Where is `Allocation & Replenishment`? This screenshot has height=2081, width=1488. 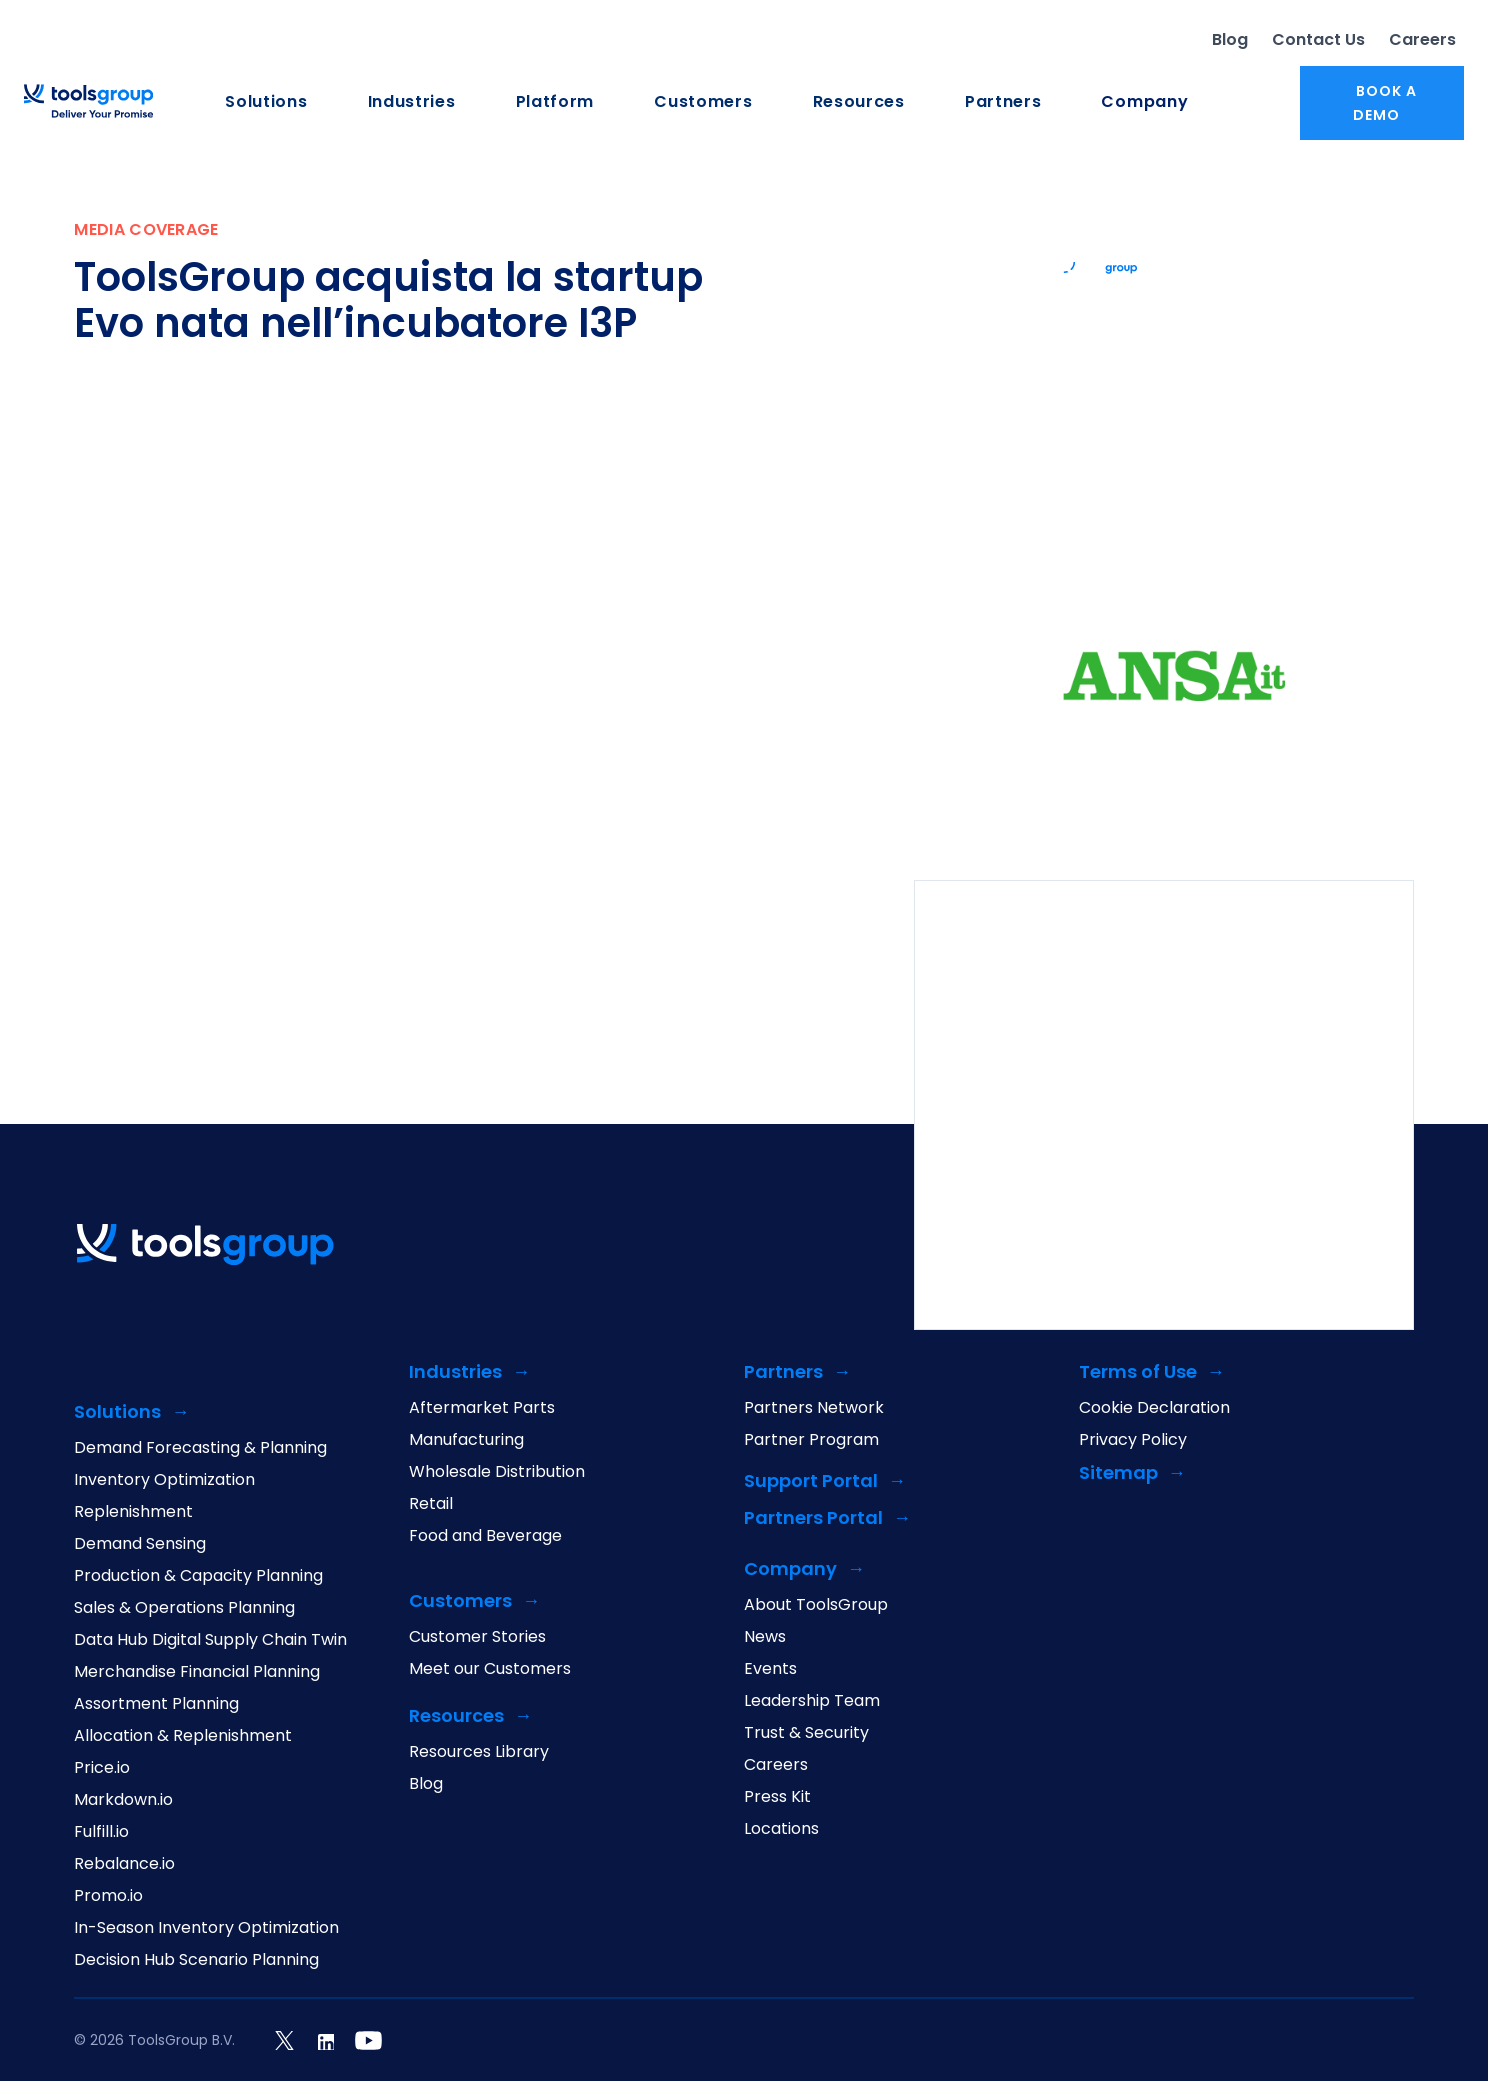 Allocation & Replenishment is located at coordinates (183, 1736).